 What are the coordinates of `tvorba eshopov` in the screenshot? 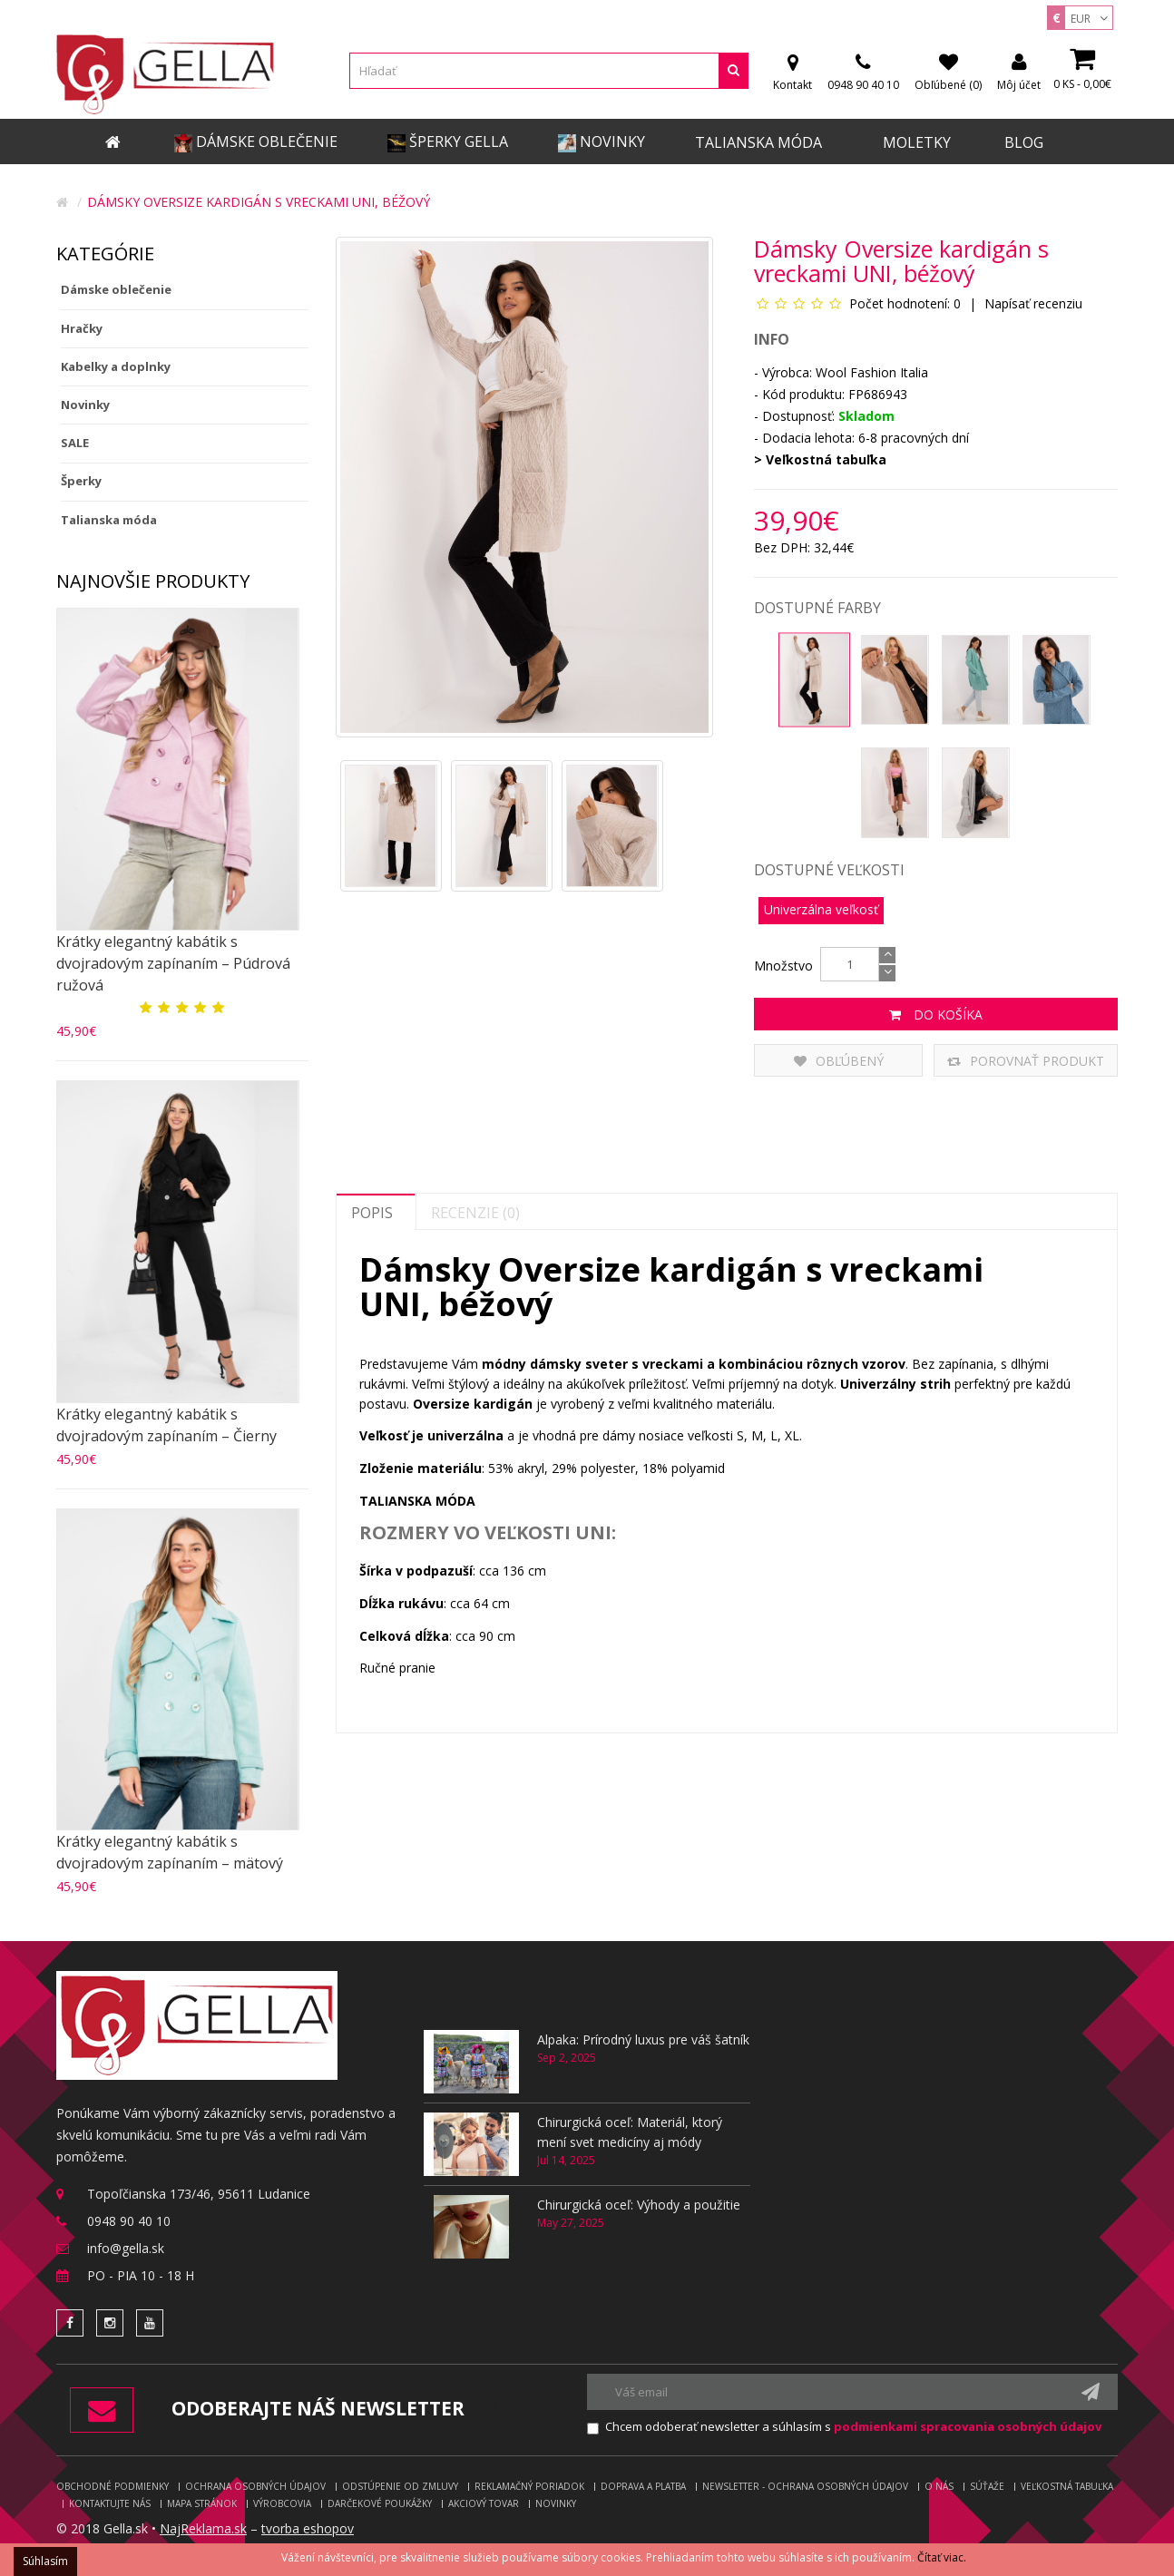 It's located at (307, 2528).